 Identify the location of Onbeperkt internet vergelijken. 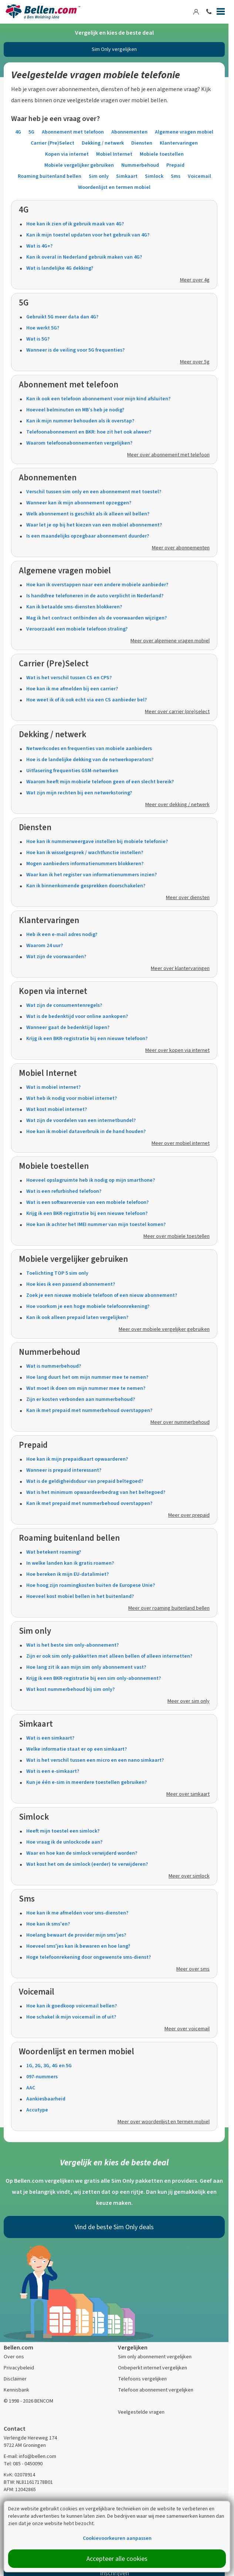
(152, 2367).